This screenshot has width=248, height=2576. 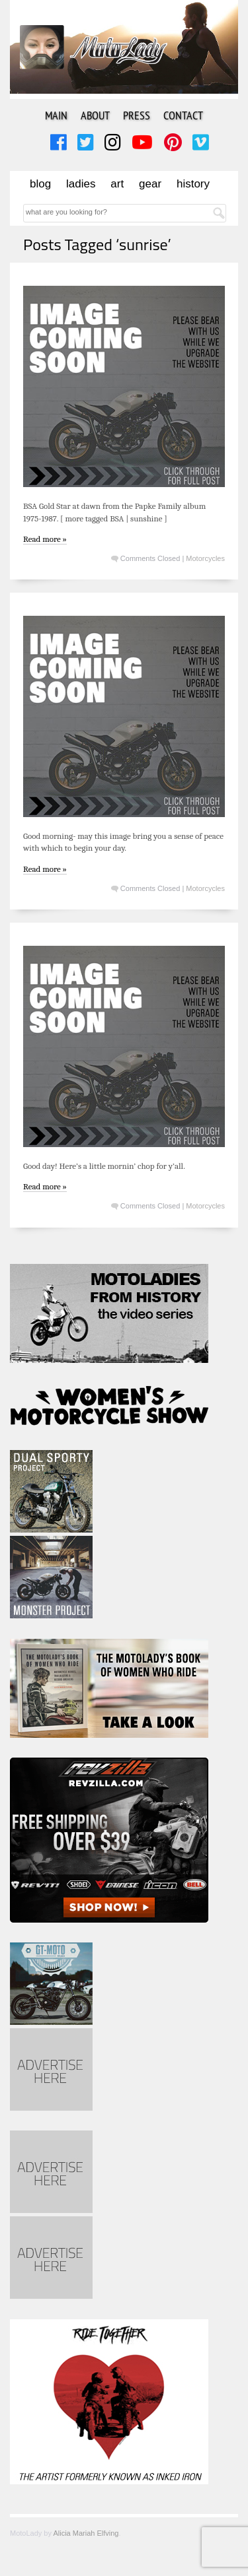 What do you see at coordinates (45, 539) in the screenshot?
I see `Read more »` at bounding box center [45, 539].